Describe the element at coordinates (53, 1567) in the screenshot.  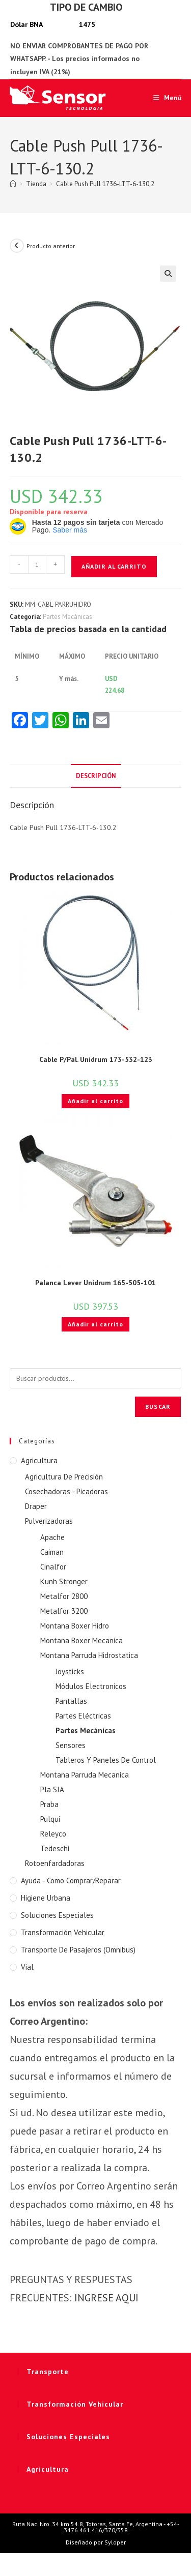
I see `Cinalfor` at that location.